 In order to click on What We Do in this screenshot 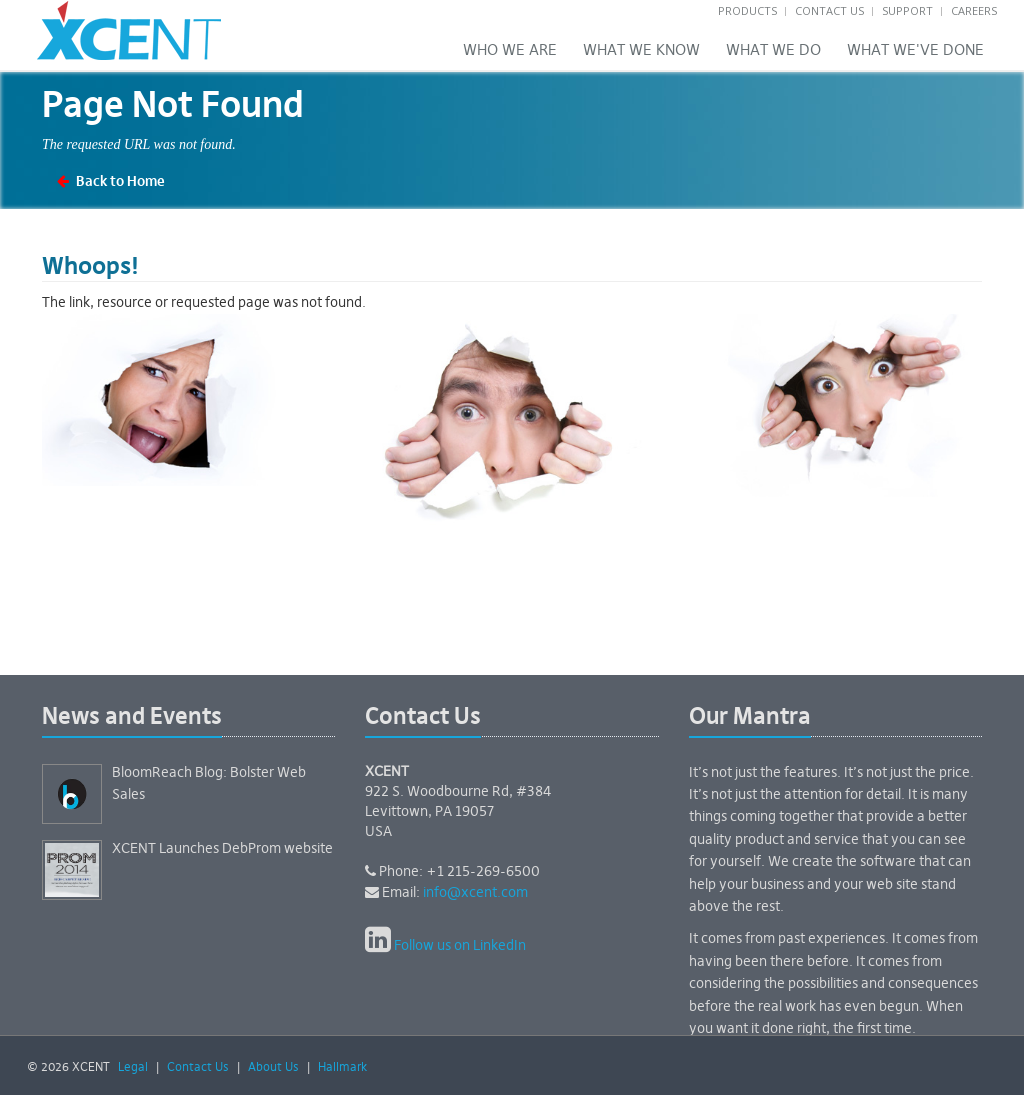, I will do `click(773, 50)`.